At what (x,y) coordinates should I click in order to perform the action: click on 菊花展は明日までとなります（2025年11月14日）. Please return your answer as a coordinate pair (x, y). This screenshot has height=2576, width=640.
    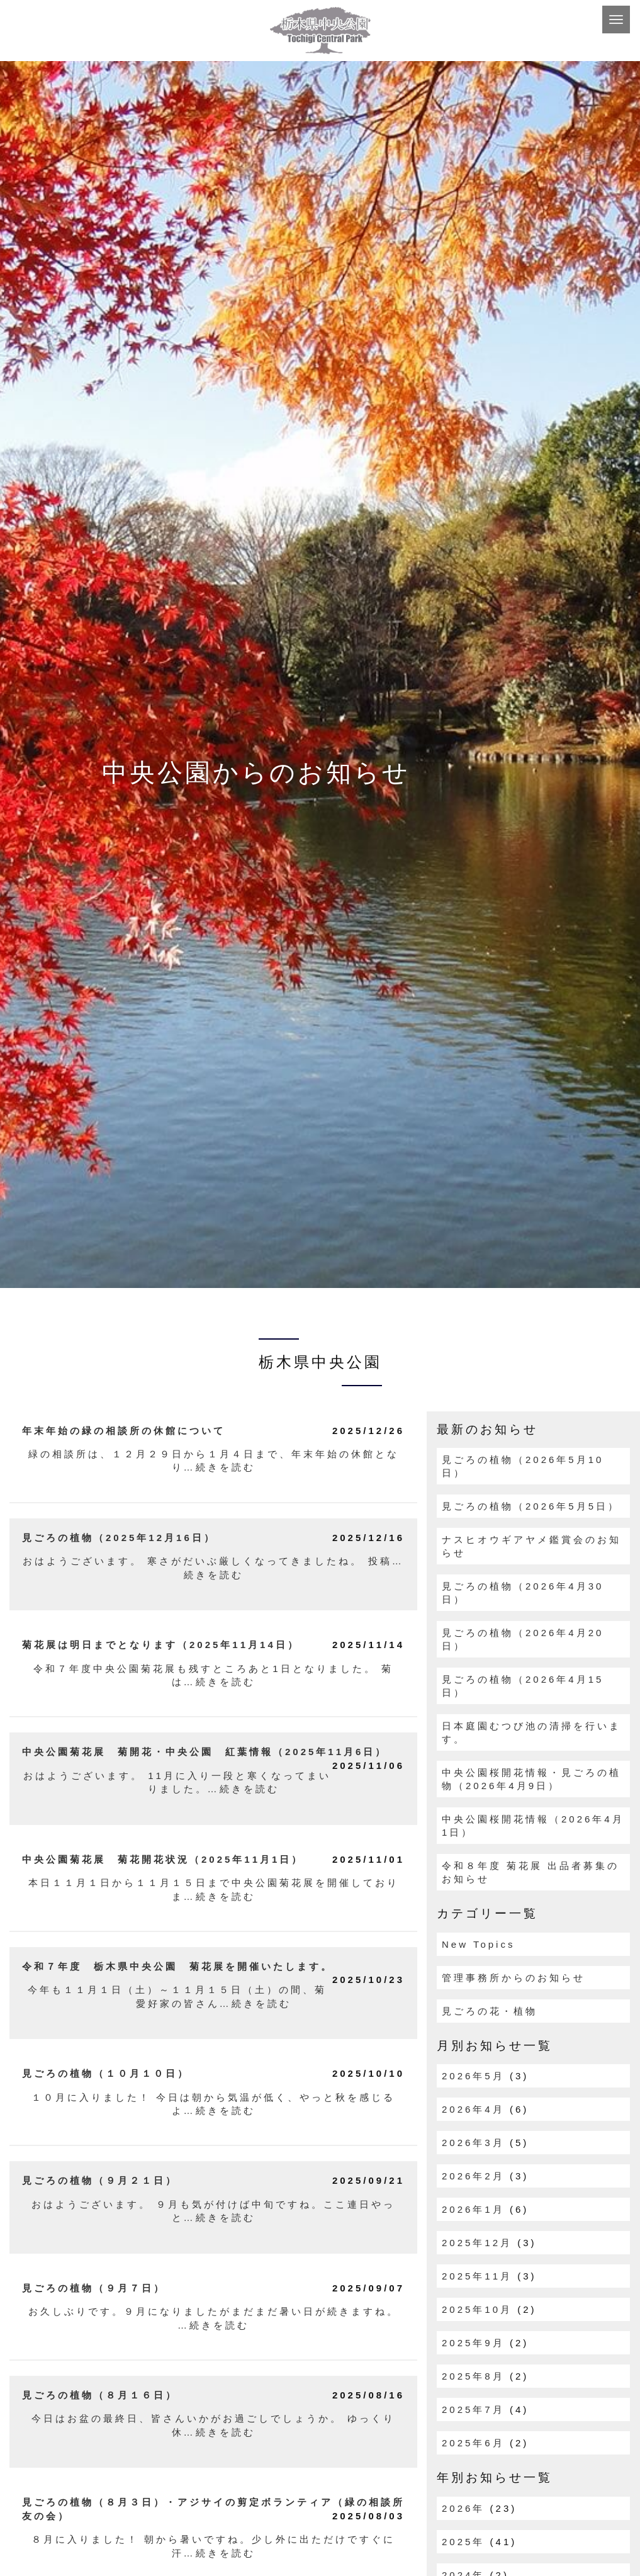
    Looking at the image, I should click on (161, 1644).